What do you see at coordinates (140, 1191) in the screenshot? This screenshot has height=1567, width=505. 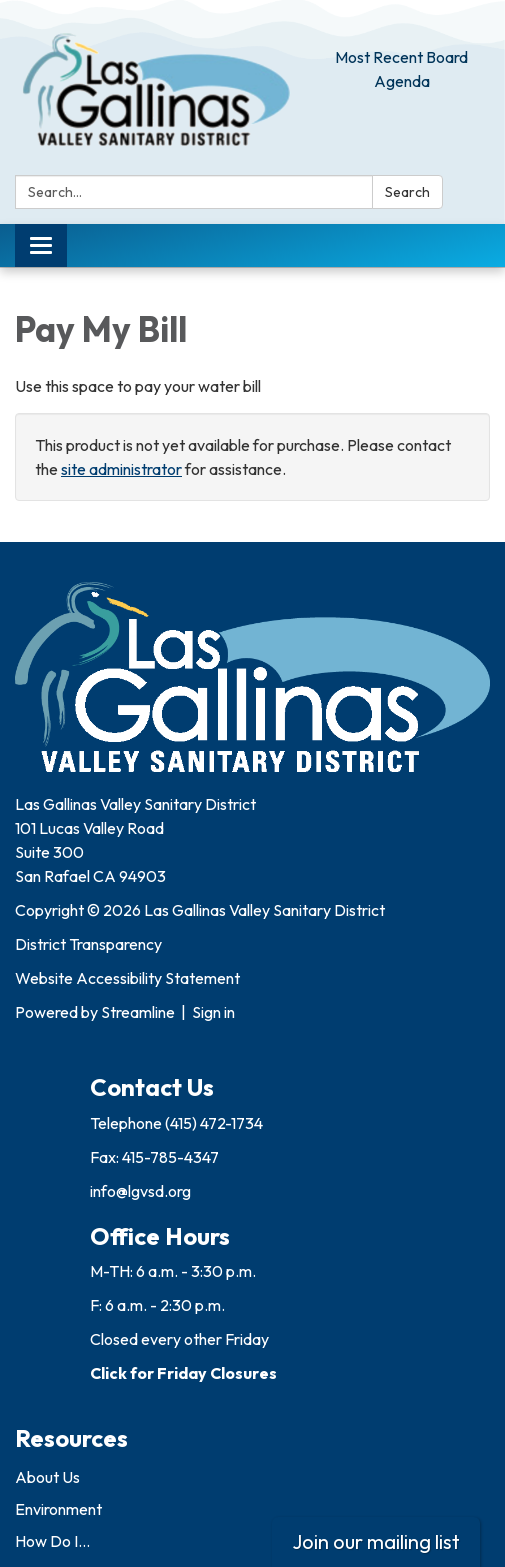 I see `info@lgvsd.org` at bounding box center [140, 1191].